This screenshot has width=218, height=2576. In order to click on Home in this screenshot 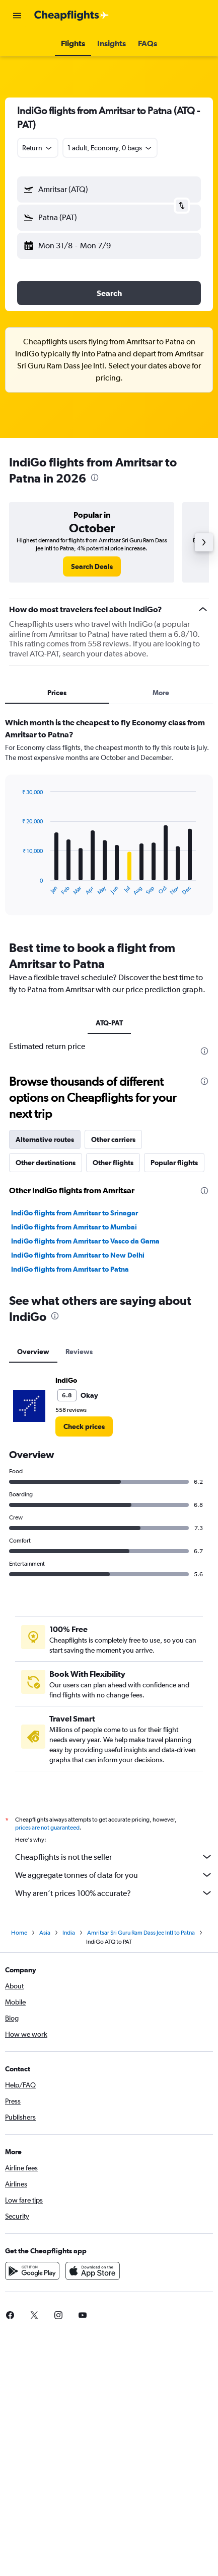, I will do `click(19, 1932)`.